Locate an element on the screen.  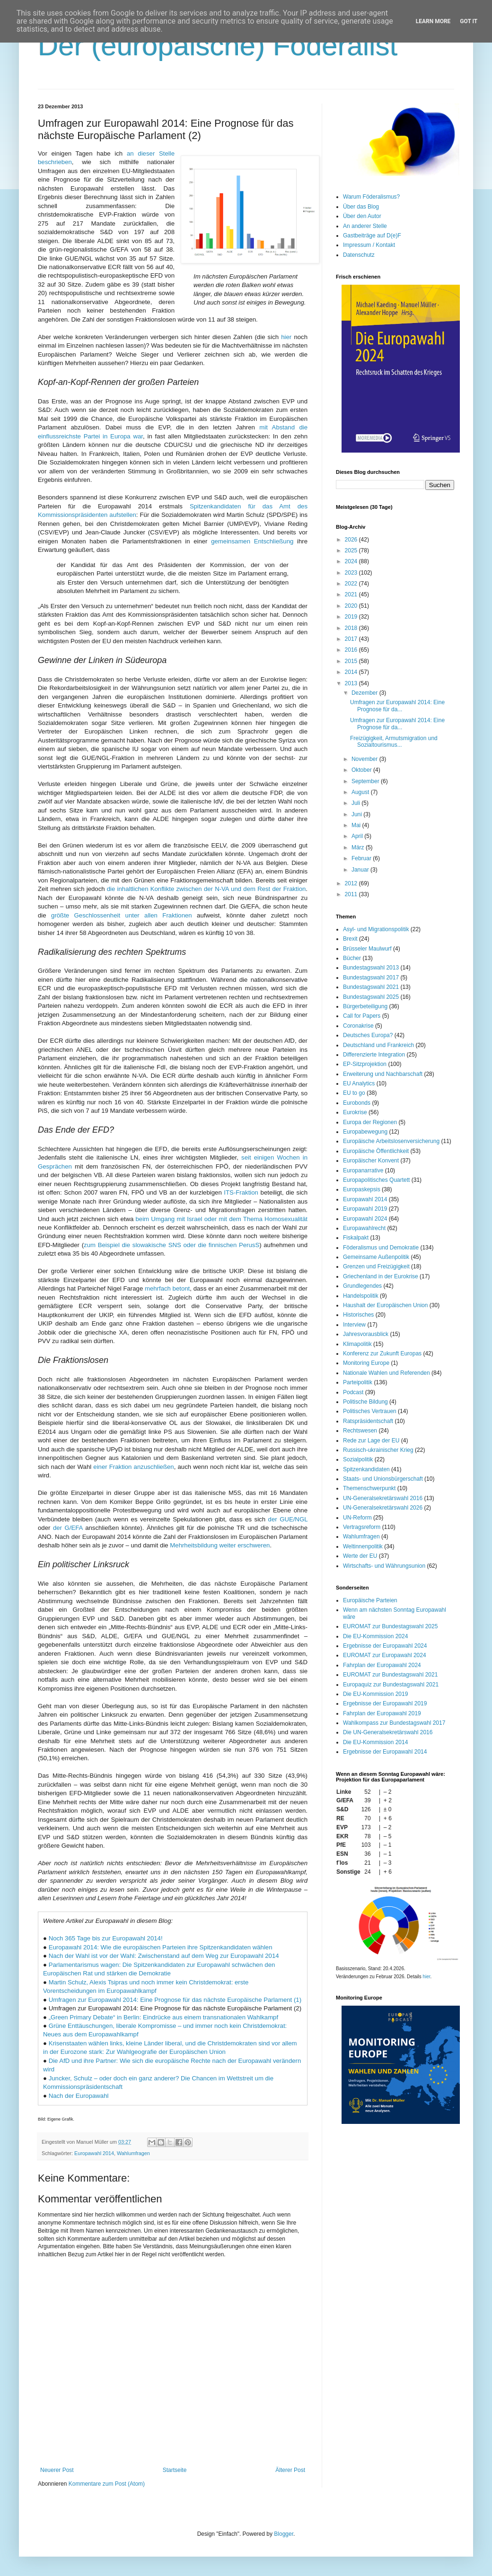
Griechenland in der Eurokrise is located at coordinates (380, 1276).